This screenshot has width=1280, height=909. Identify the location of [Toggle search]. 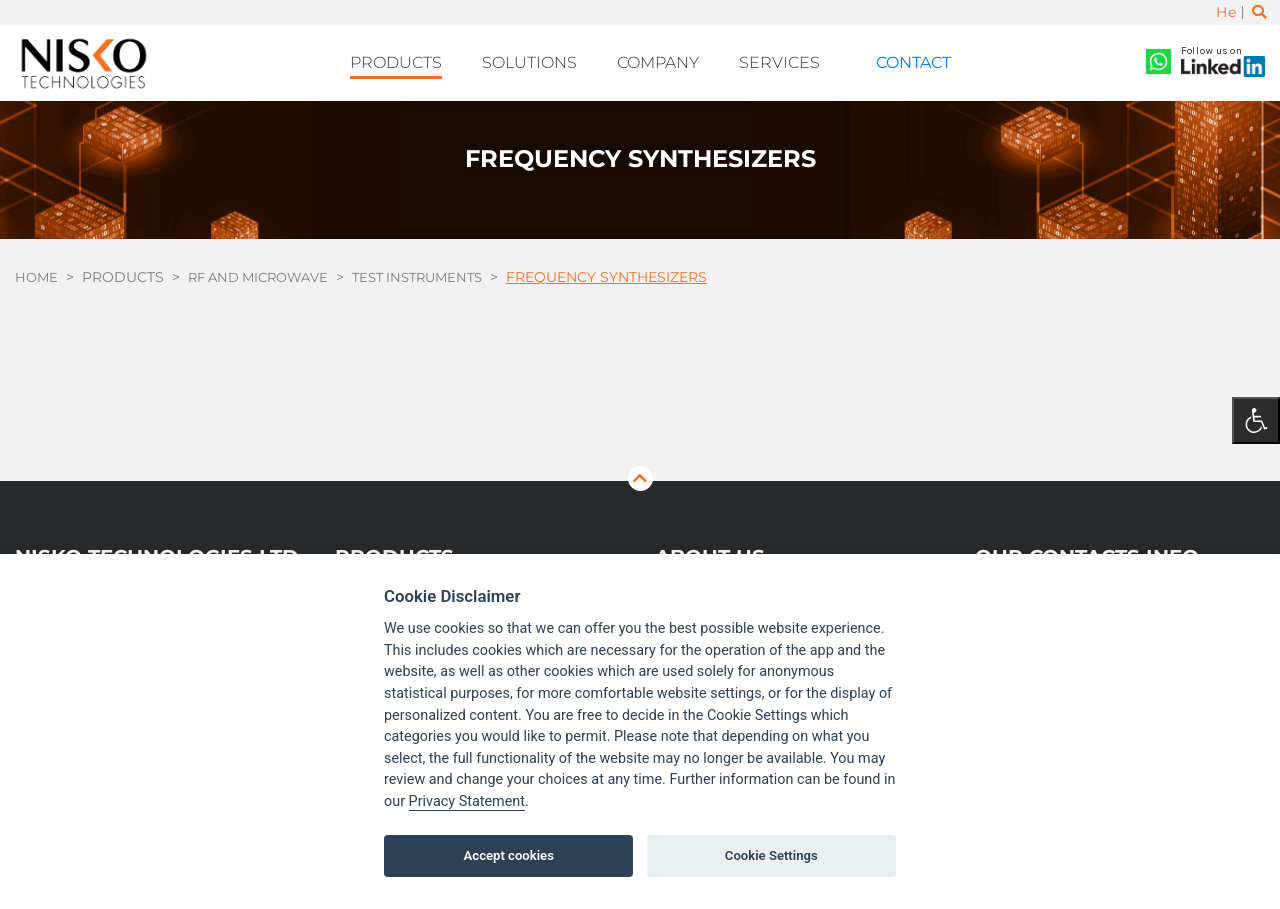
(1258, 13).